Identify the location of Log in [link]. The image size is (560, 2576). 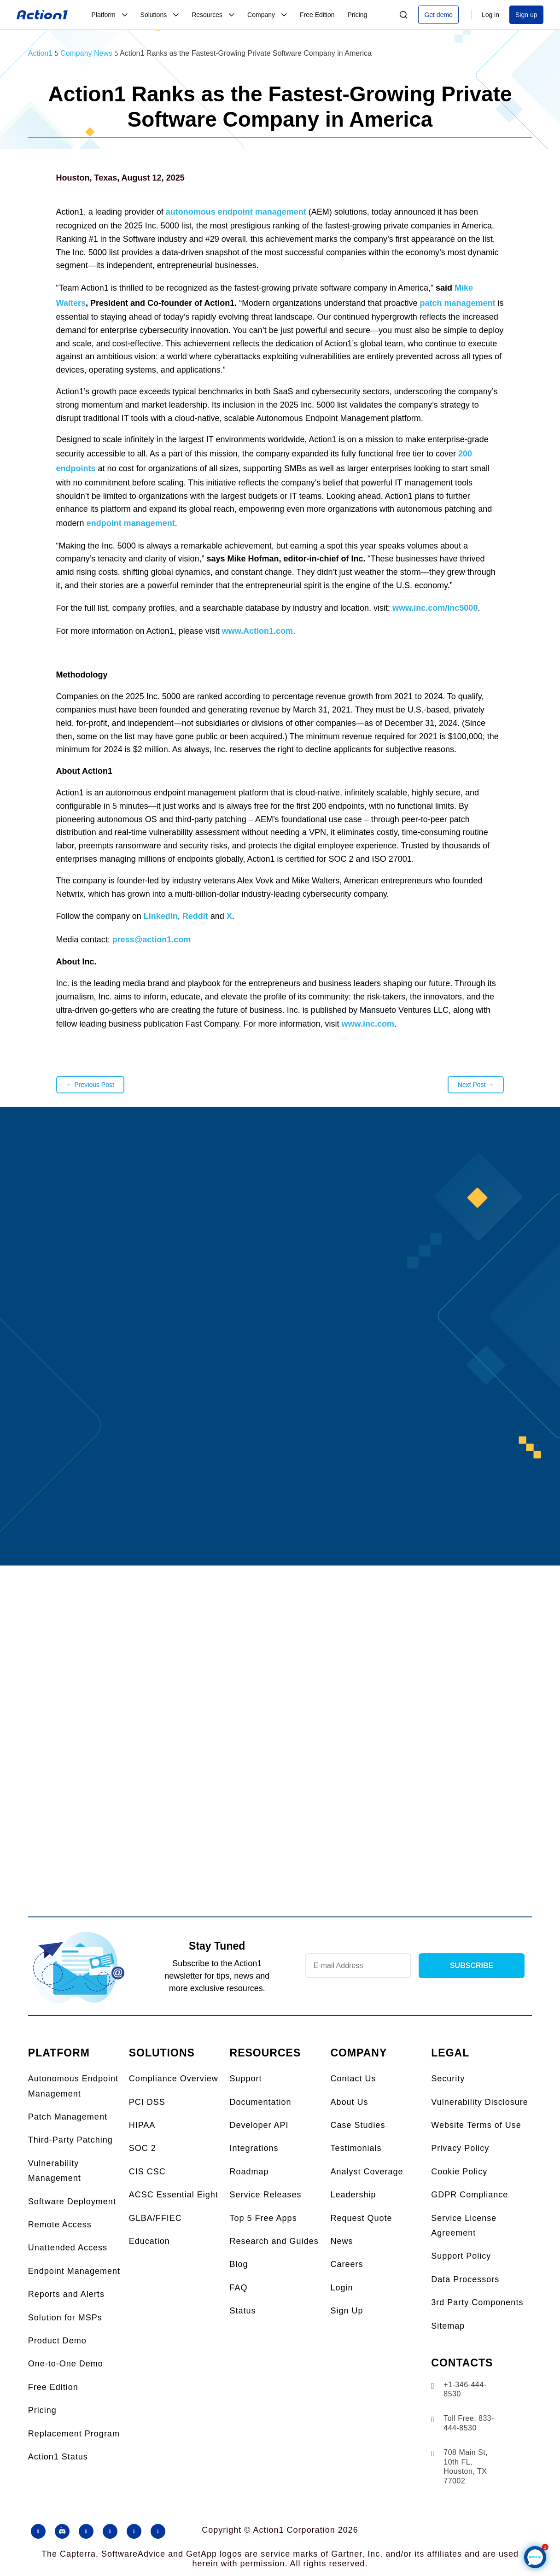
(490, 14).